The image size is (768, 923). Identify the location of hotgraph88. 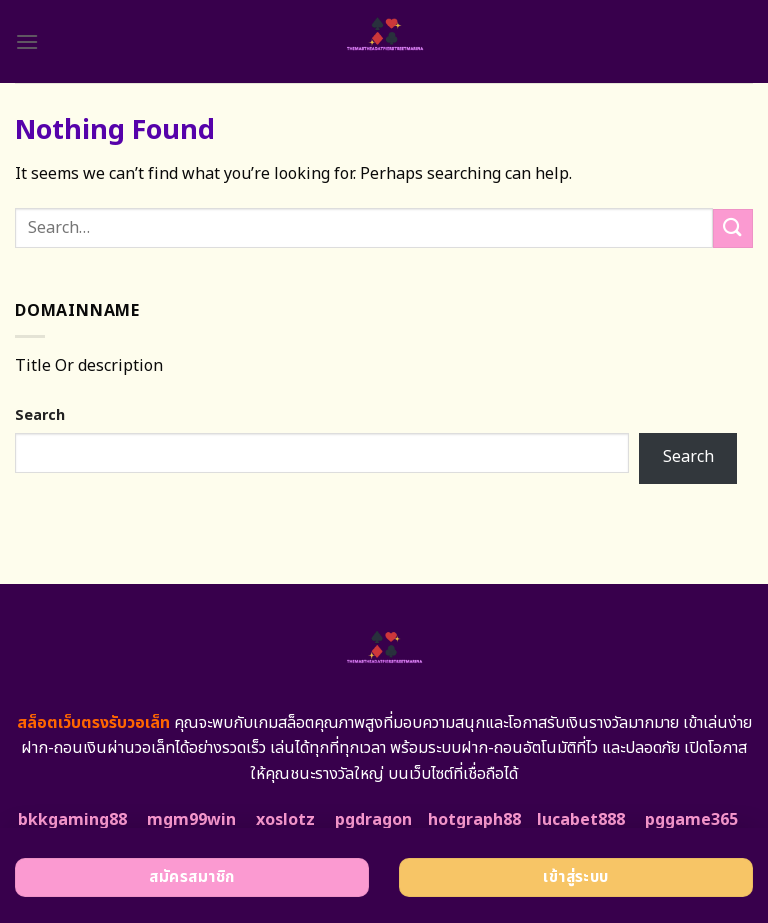
(474, 820).